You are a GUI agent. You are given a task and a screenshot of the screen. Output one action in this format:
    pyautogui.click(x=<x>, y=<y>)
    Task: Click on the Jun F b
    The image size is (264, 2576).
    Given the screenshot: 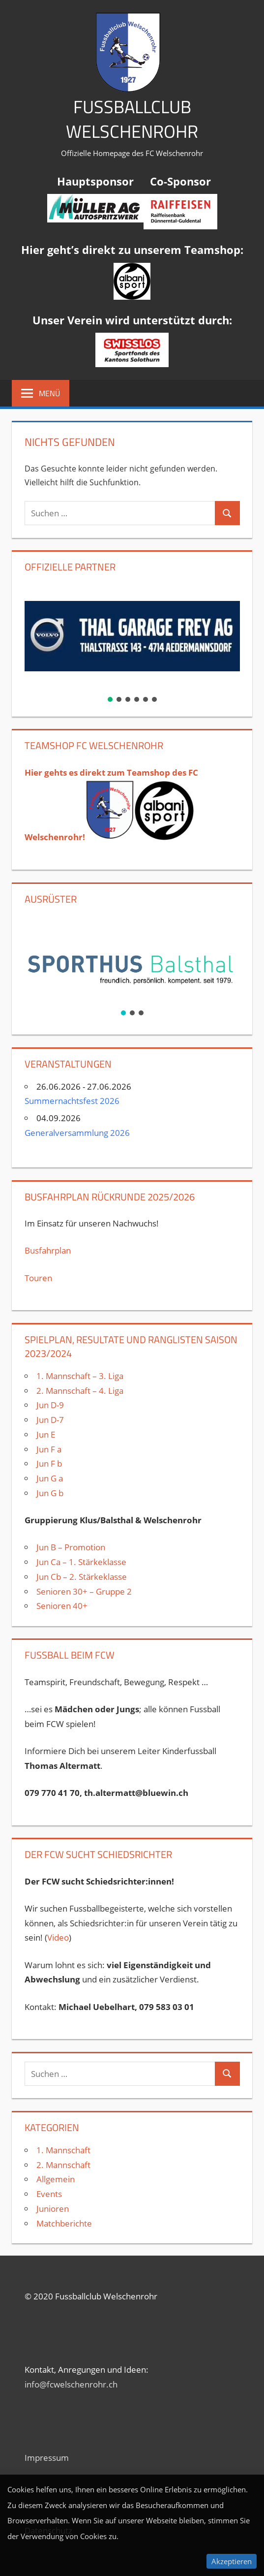 What is the action you would take?
    pyautogui.click(x=49, y=1463)
    